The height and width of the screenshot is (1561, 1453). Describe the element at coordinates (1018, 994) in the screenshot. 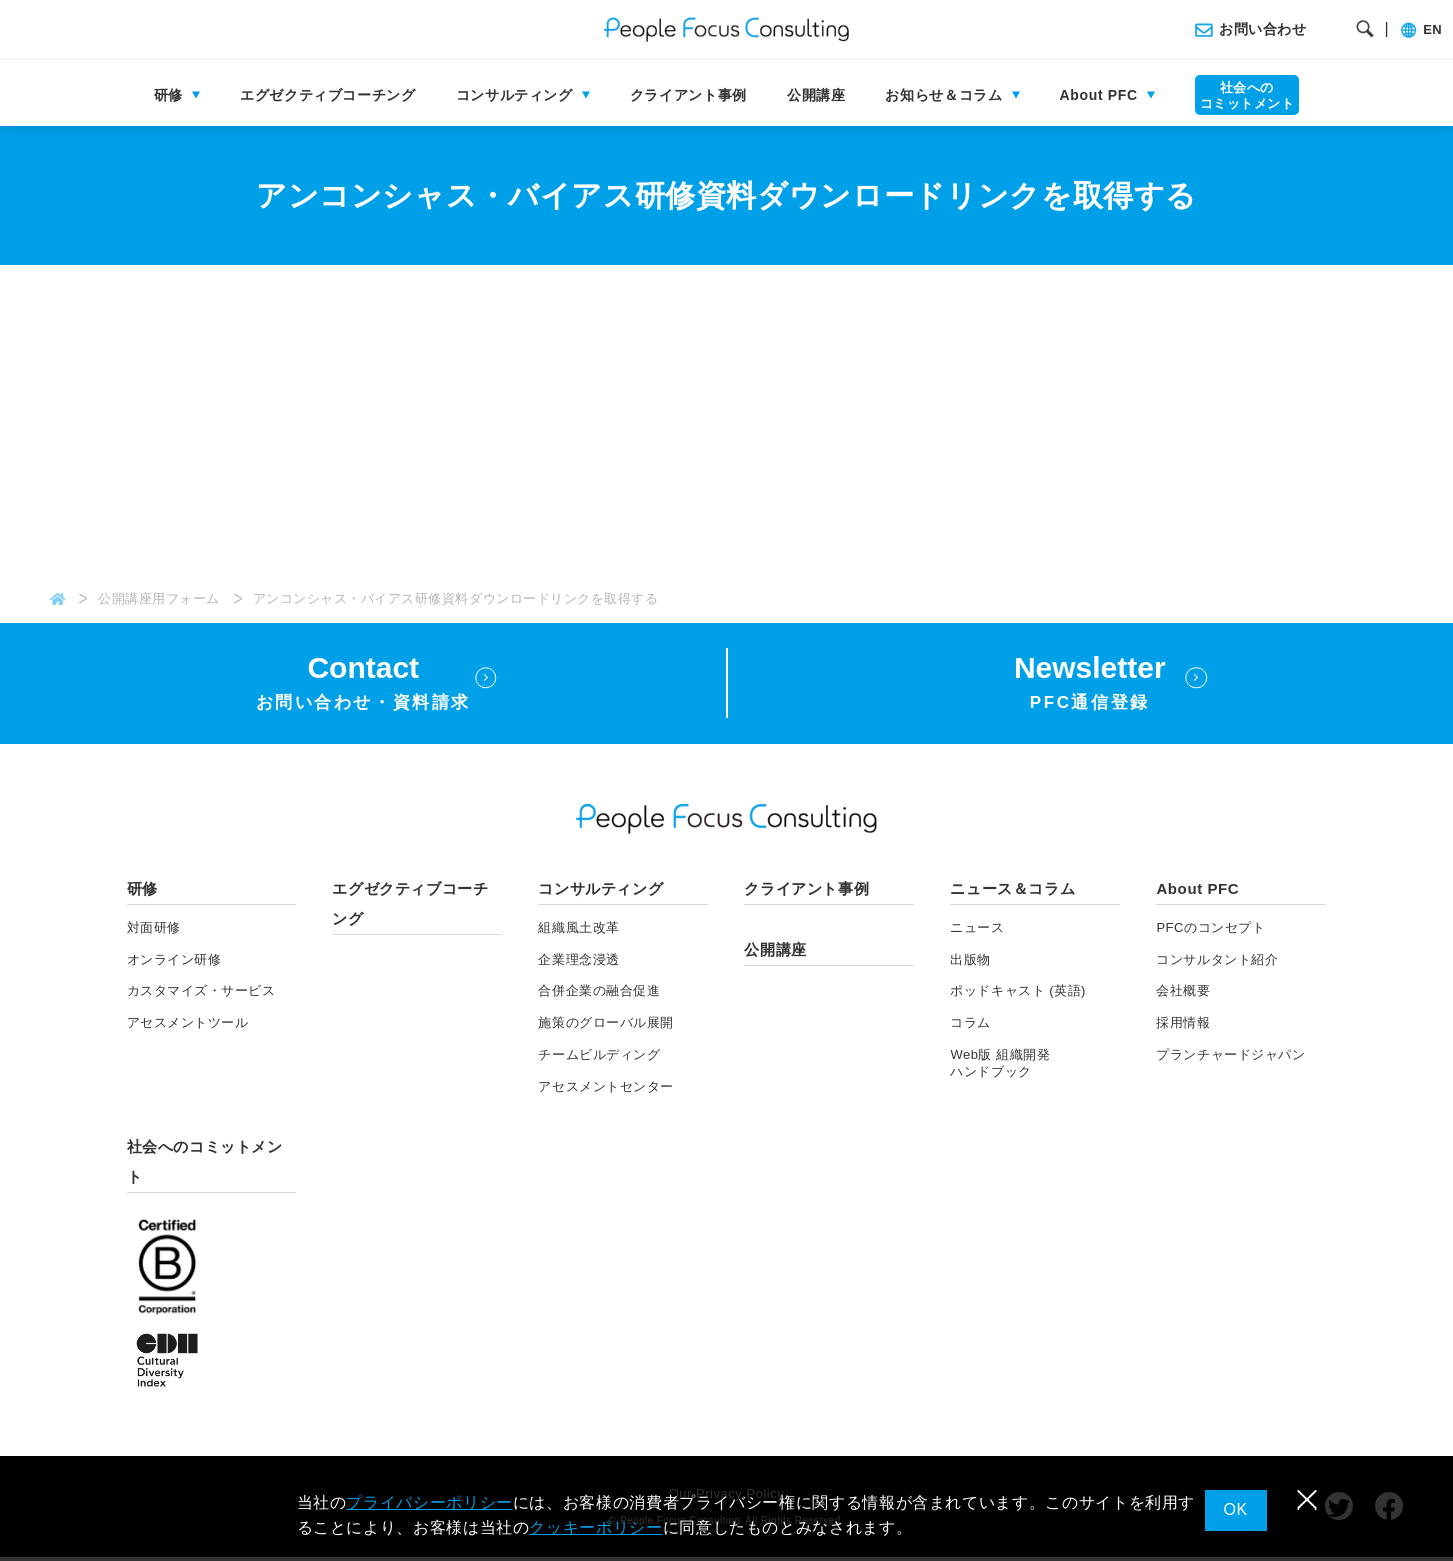

I see `ポッドキャスト (英語)` at that location.